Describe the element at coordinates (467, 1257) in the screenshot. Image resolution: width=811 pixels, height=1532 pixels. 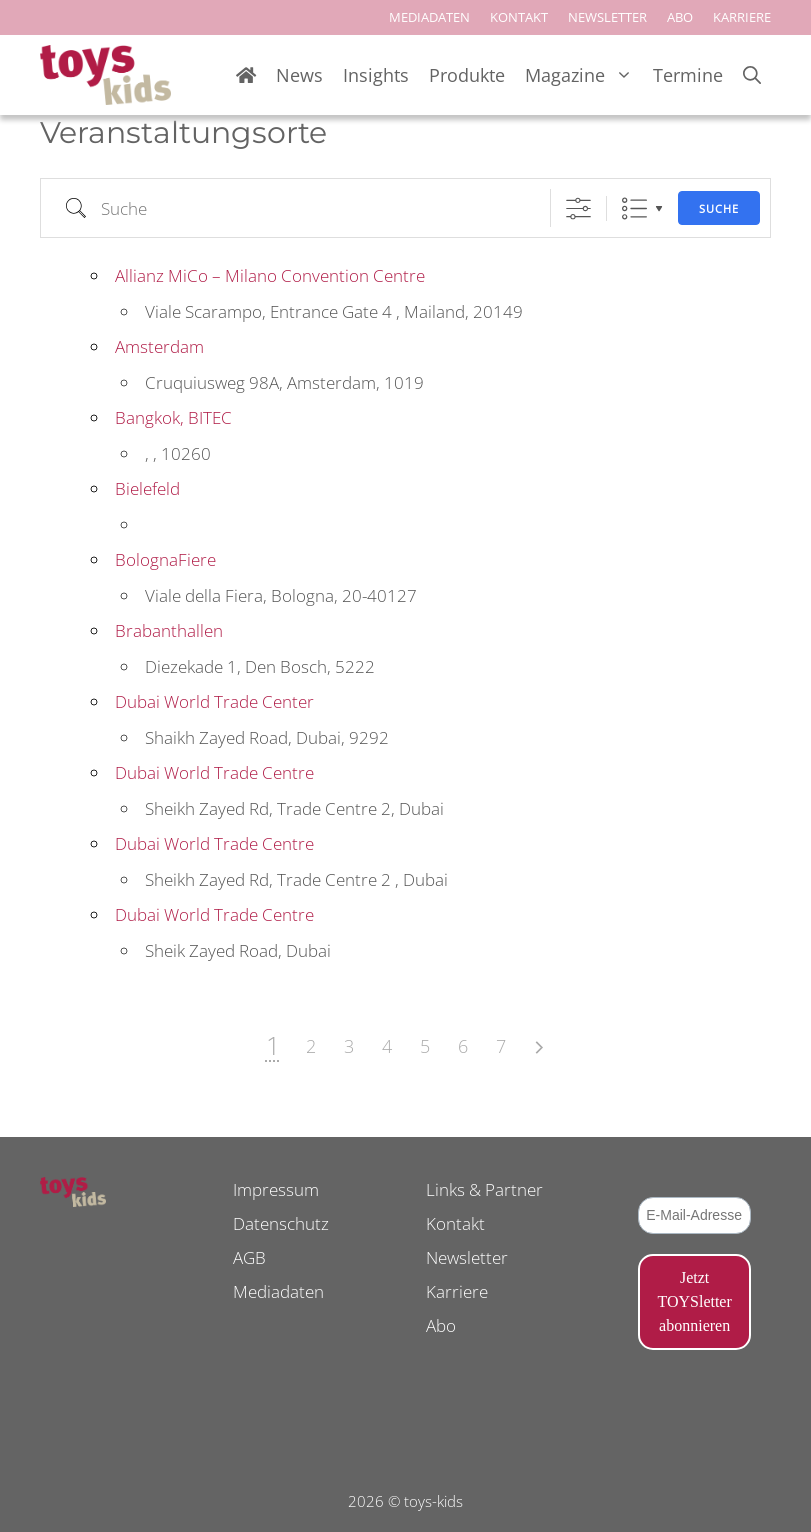
I see `Newsletter` at that location.